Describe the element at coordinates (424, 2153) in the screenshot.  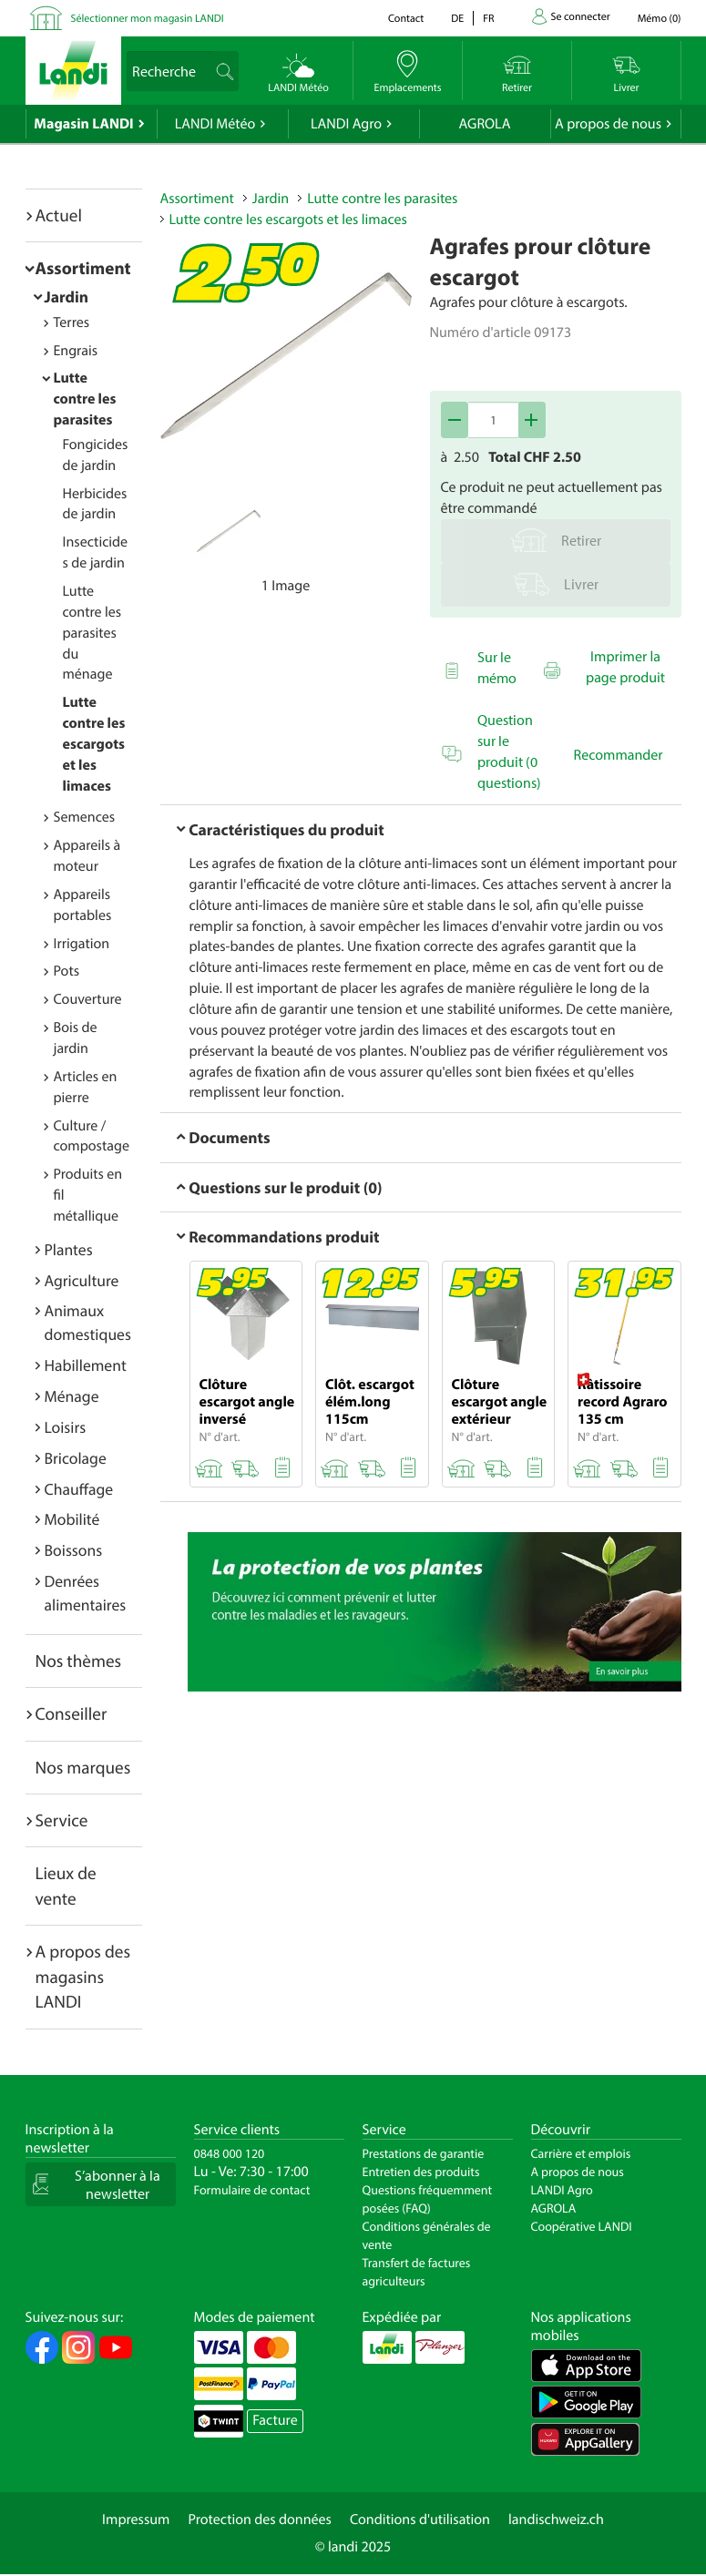
I see `Prestations de garantie` at that location.